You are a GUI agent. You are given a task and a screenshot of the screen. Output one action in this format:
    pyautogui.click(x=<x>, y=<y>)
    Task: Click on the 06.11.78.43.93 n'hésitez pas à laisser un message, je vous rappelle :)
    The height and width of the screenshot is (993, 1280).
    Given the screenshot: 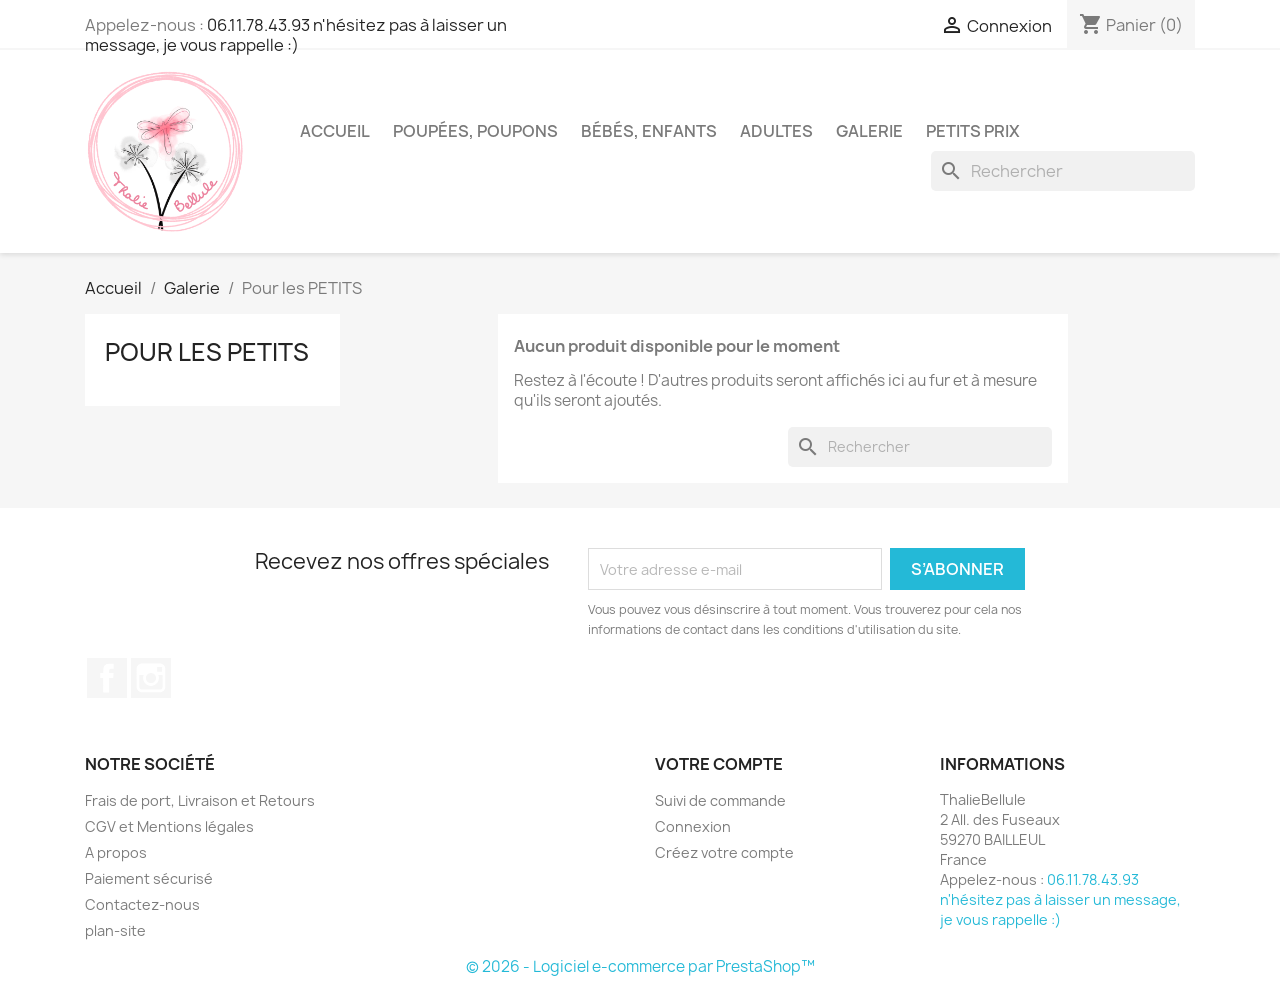 What is the action you would take?
    pyautogui.click(x=296, y=35)
    